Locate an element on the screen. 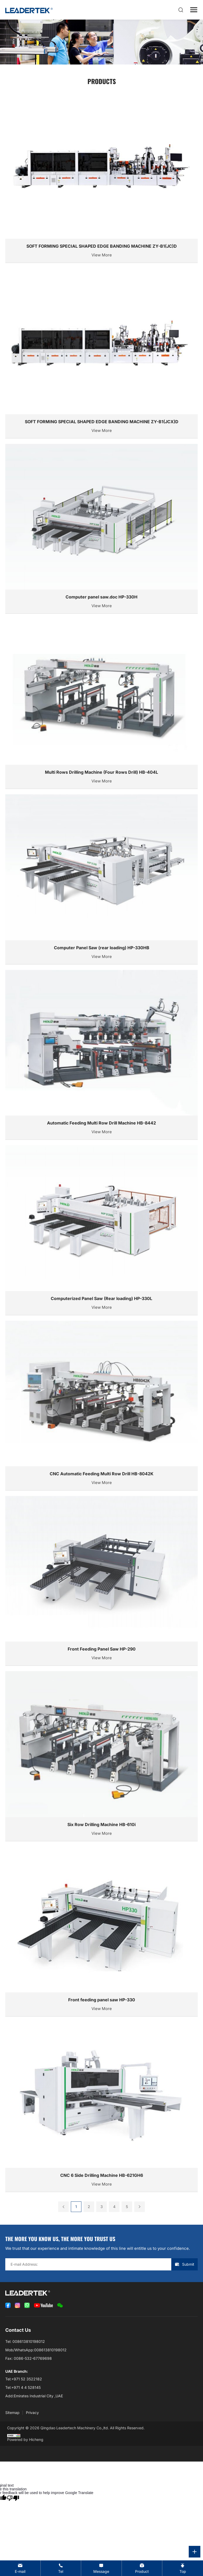  +971 52 3522182 is located at coordinates (26, 2379).